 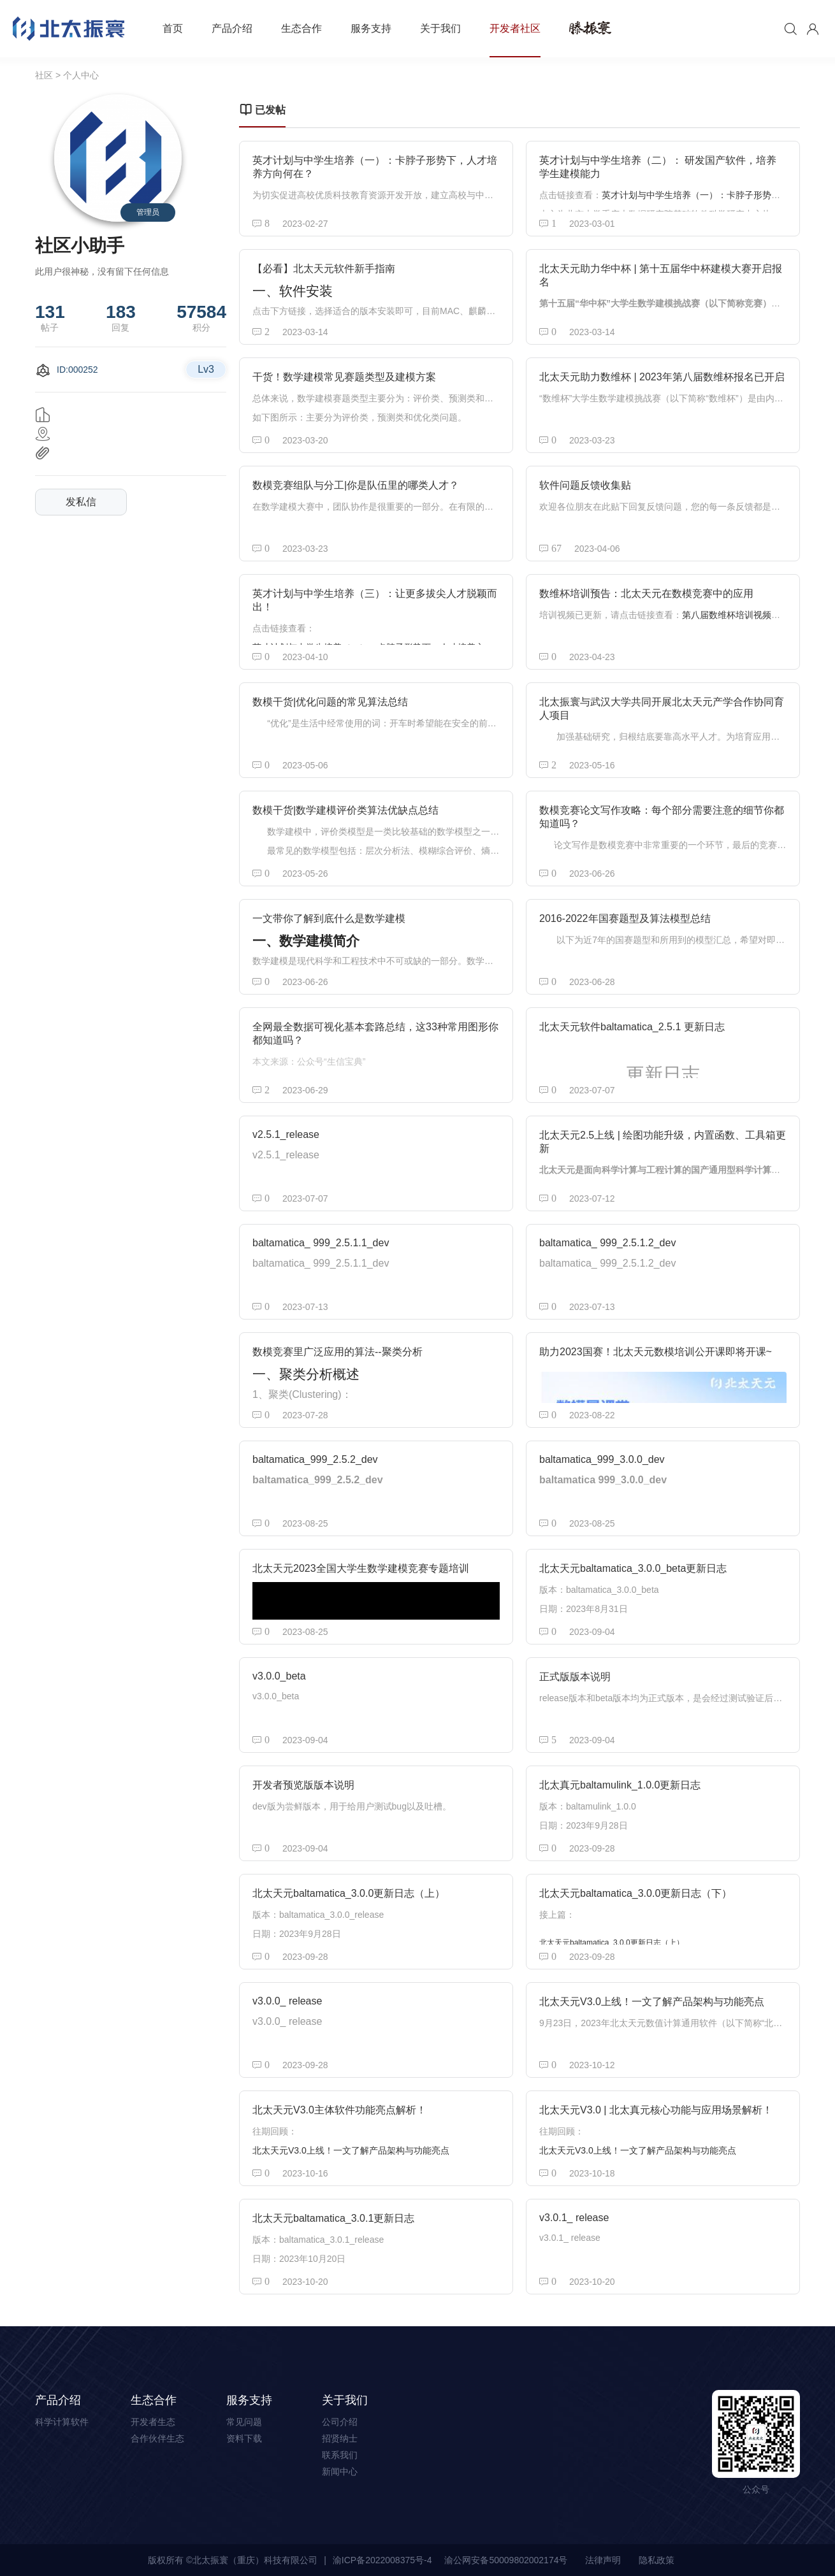 What do you see at coordinates (348, 1893) in the screenshot?
I see `北太天元baltamatica_3.0.0更新日志（上）` at bounding box center [348, 1893].